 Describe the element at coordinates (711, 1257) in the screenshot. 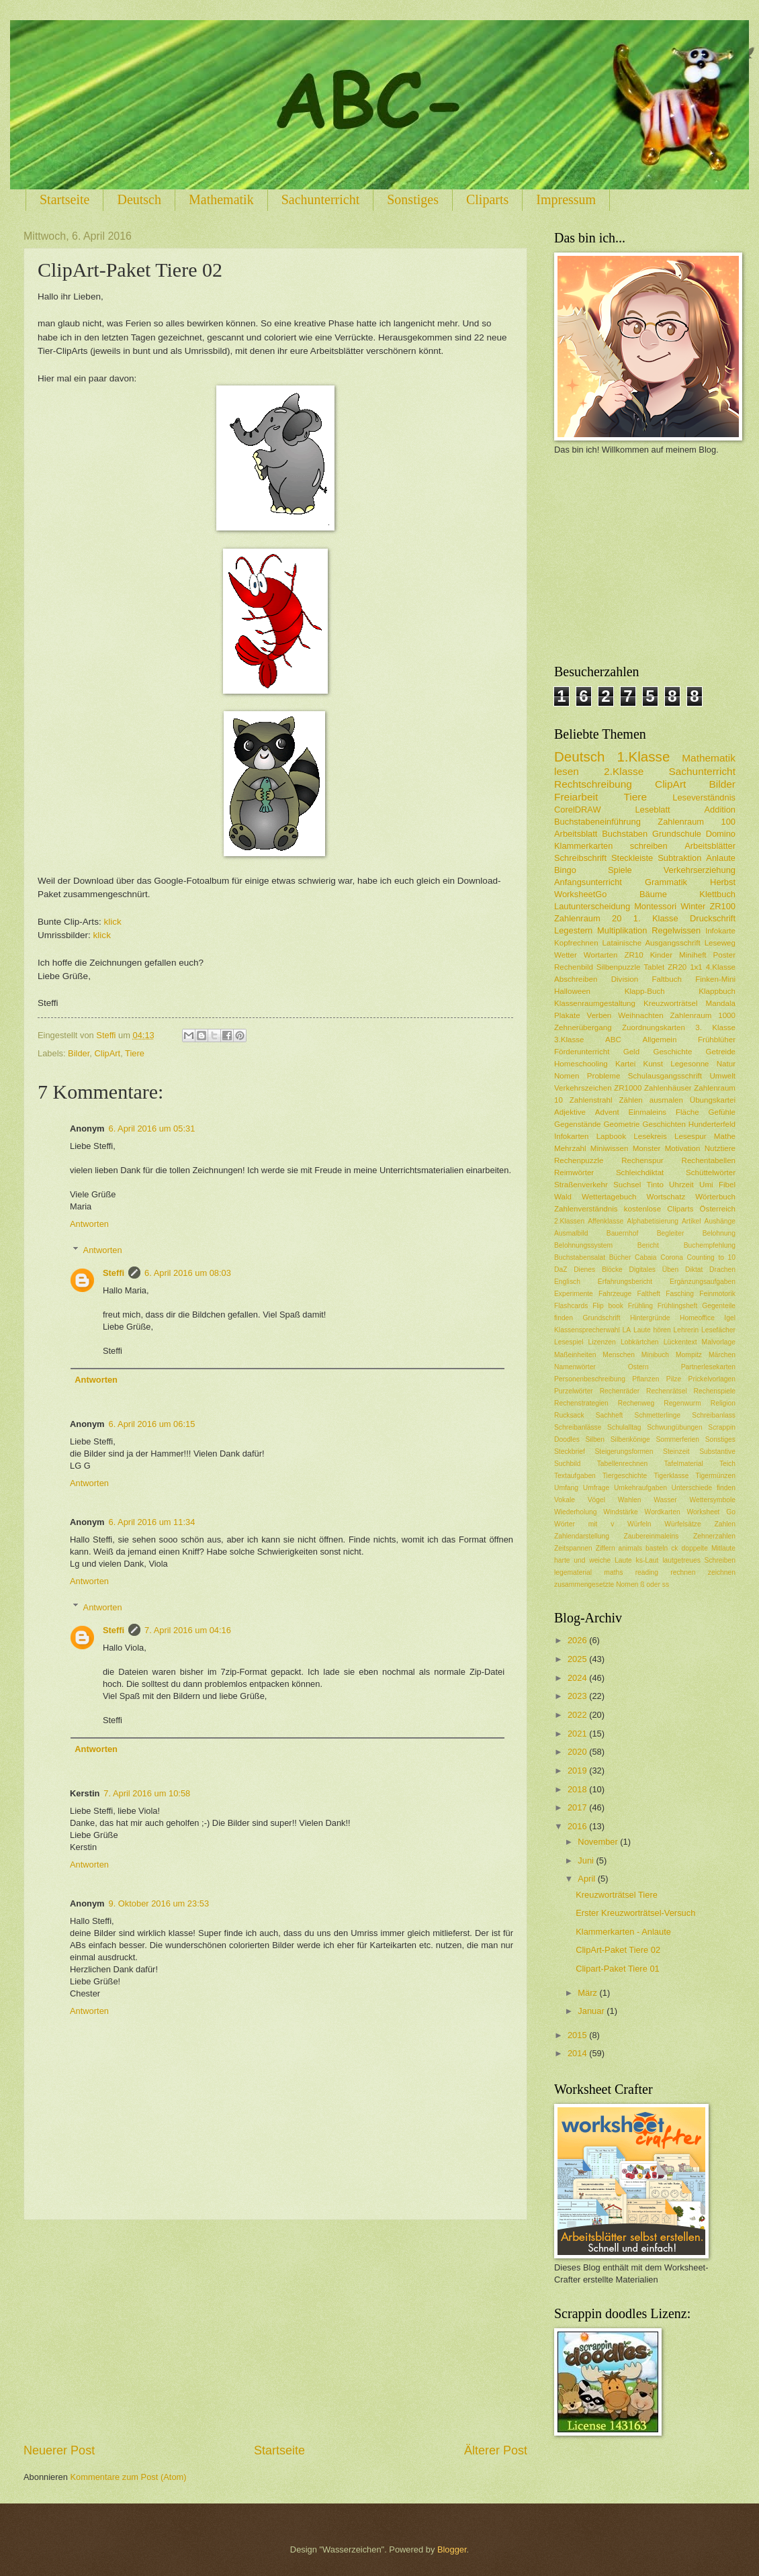

I see `Counting to 10` at that location.